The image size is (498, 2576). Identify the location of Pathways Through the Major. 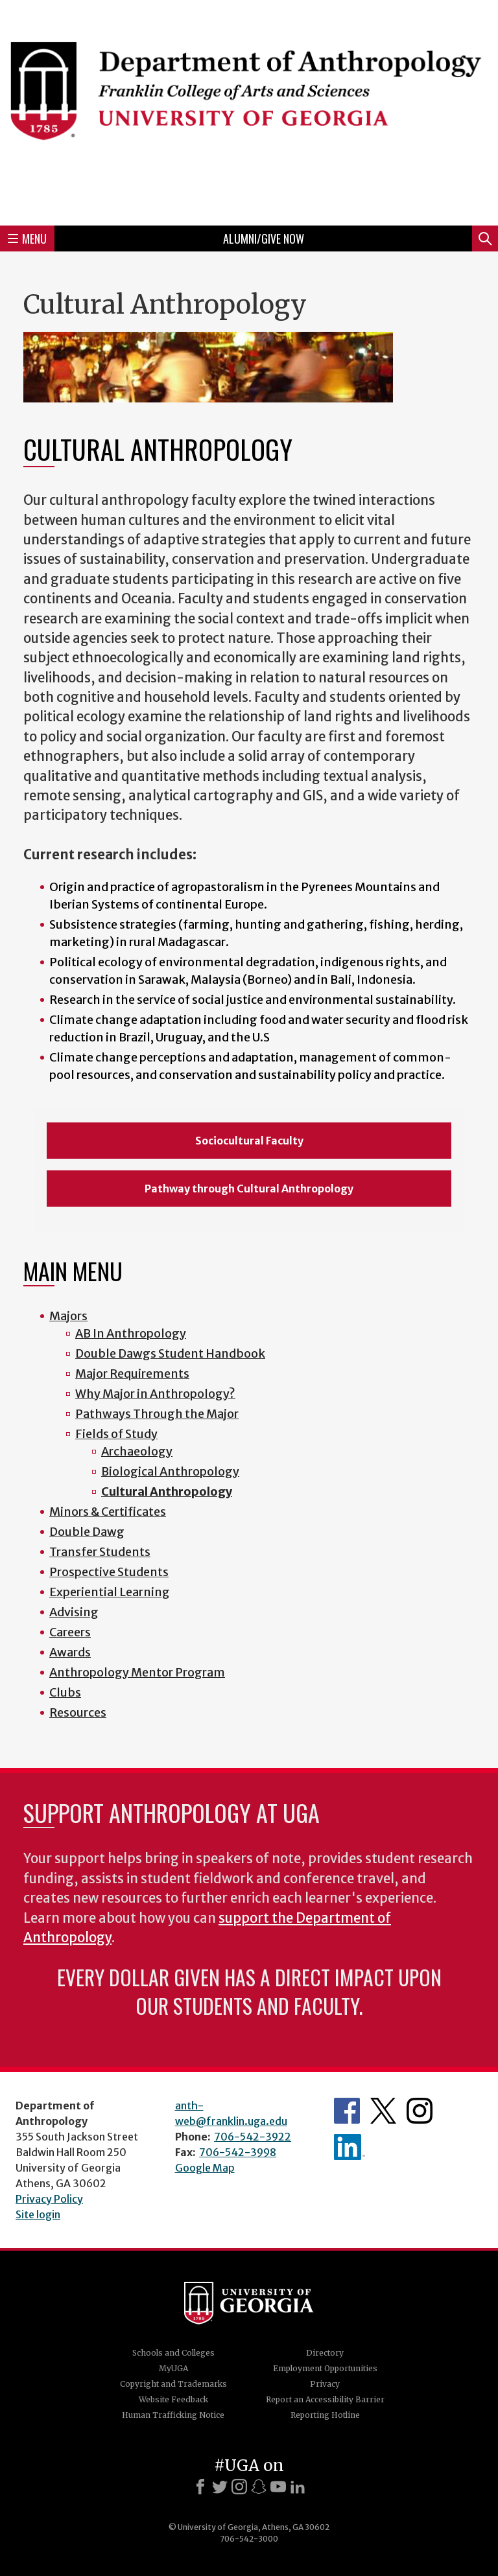
(157, 1413).